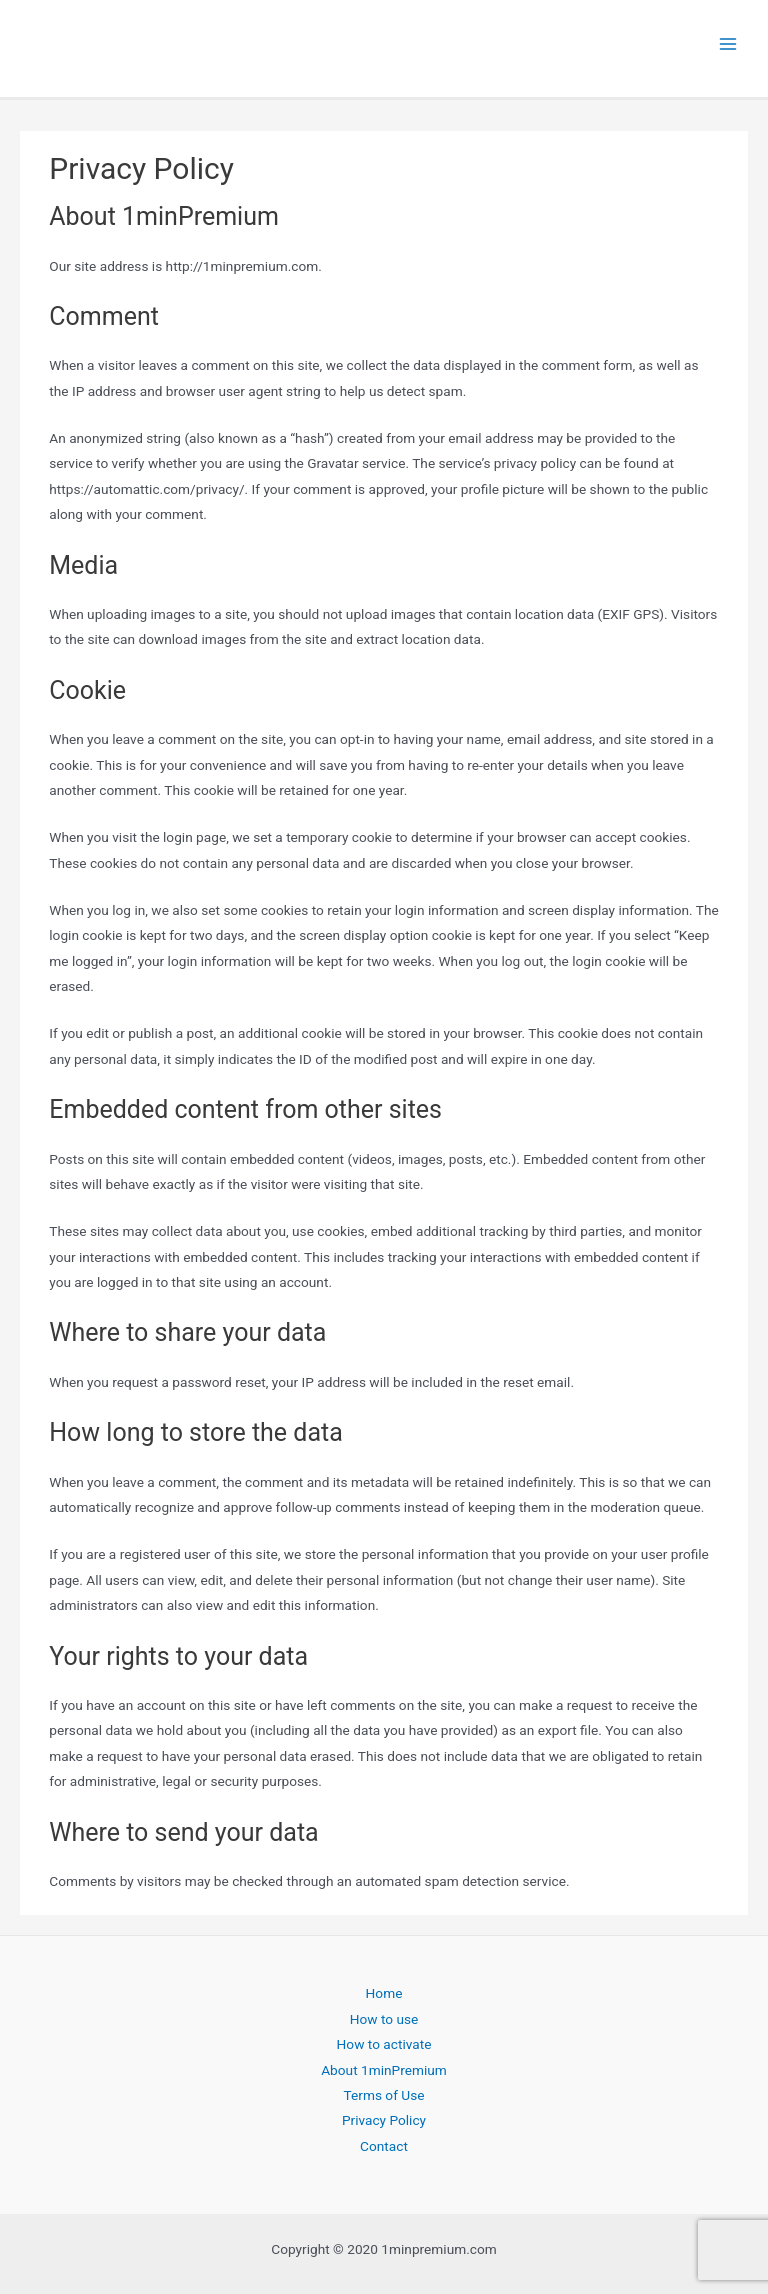 The image size is (768, 2294). I want to click on How to use, so click(384, 2019).